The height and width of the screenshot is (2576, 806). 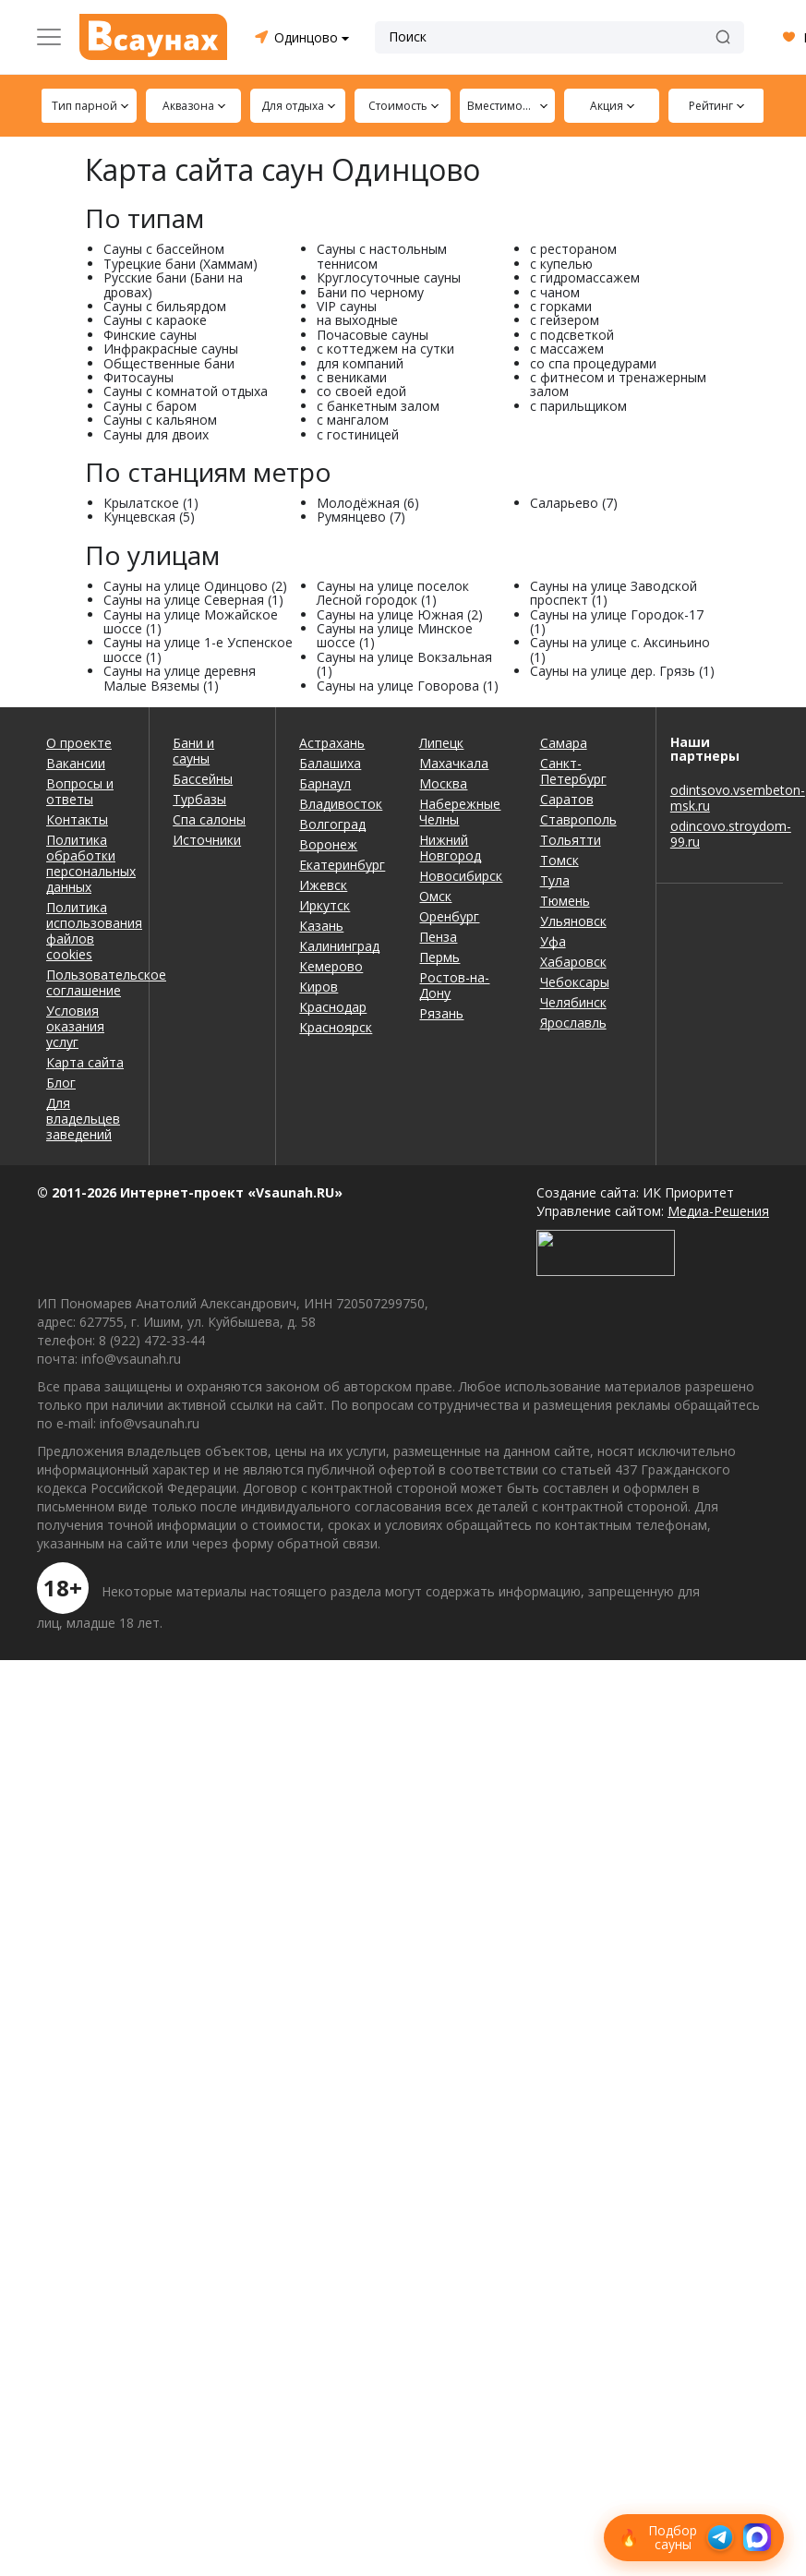 What do you see at coordinates (80, 791) in the screenshot?
I see `Вопросы и ответы` at bounding box center [80, 791].